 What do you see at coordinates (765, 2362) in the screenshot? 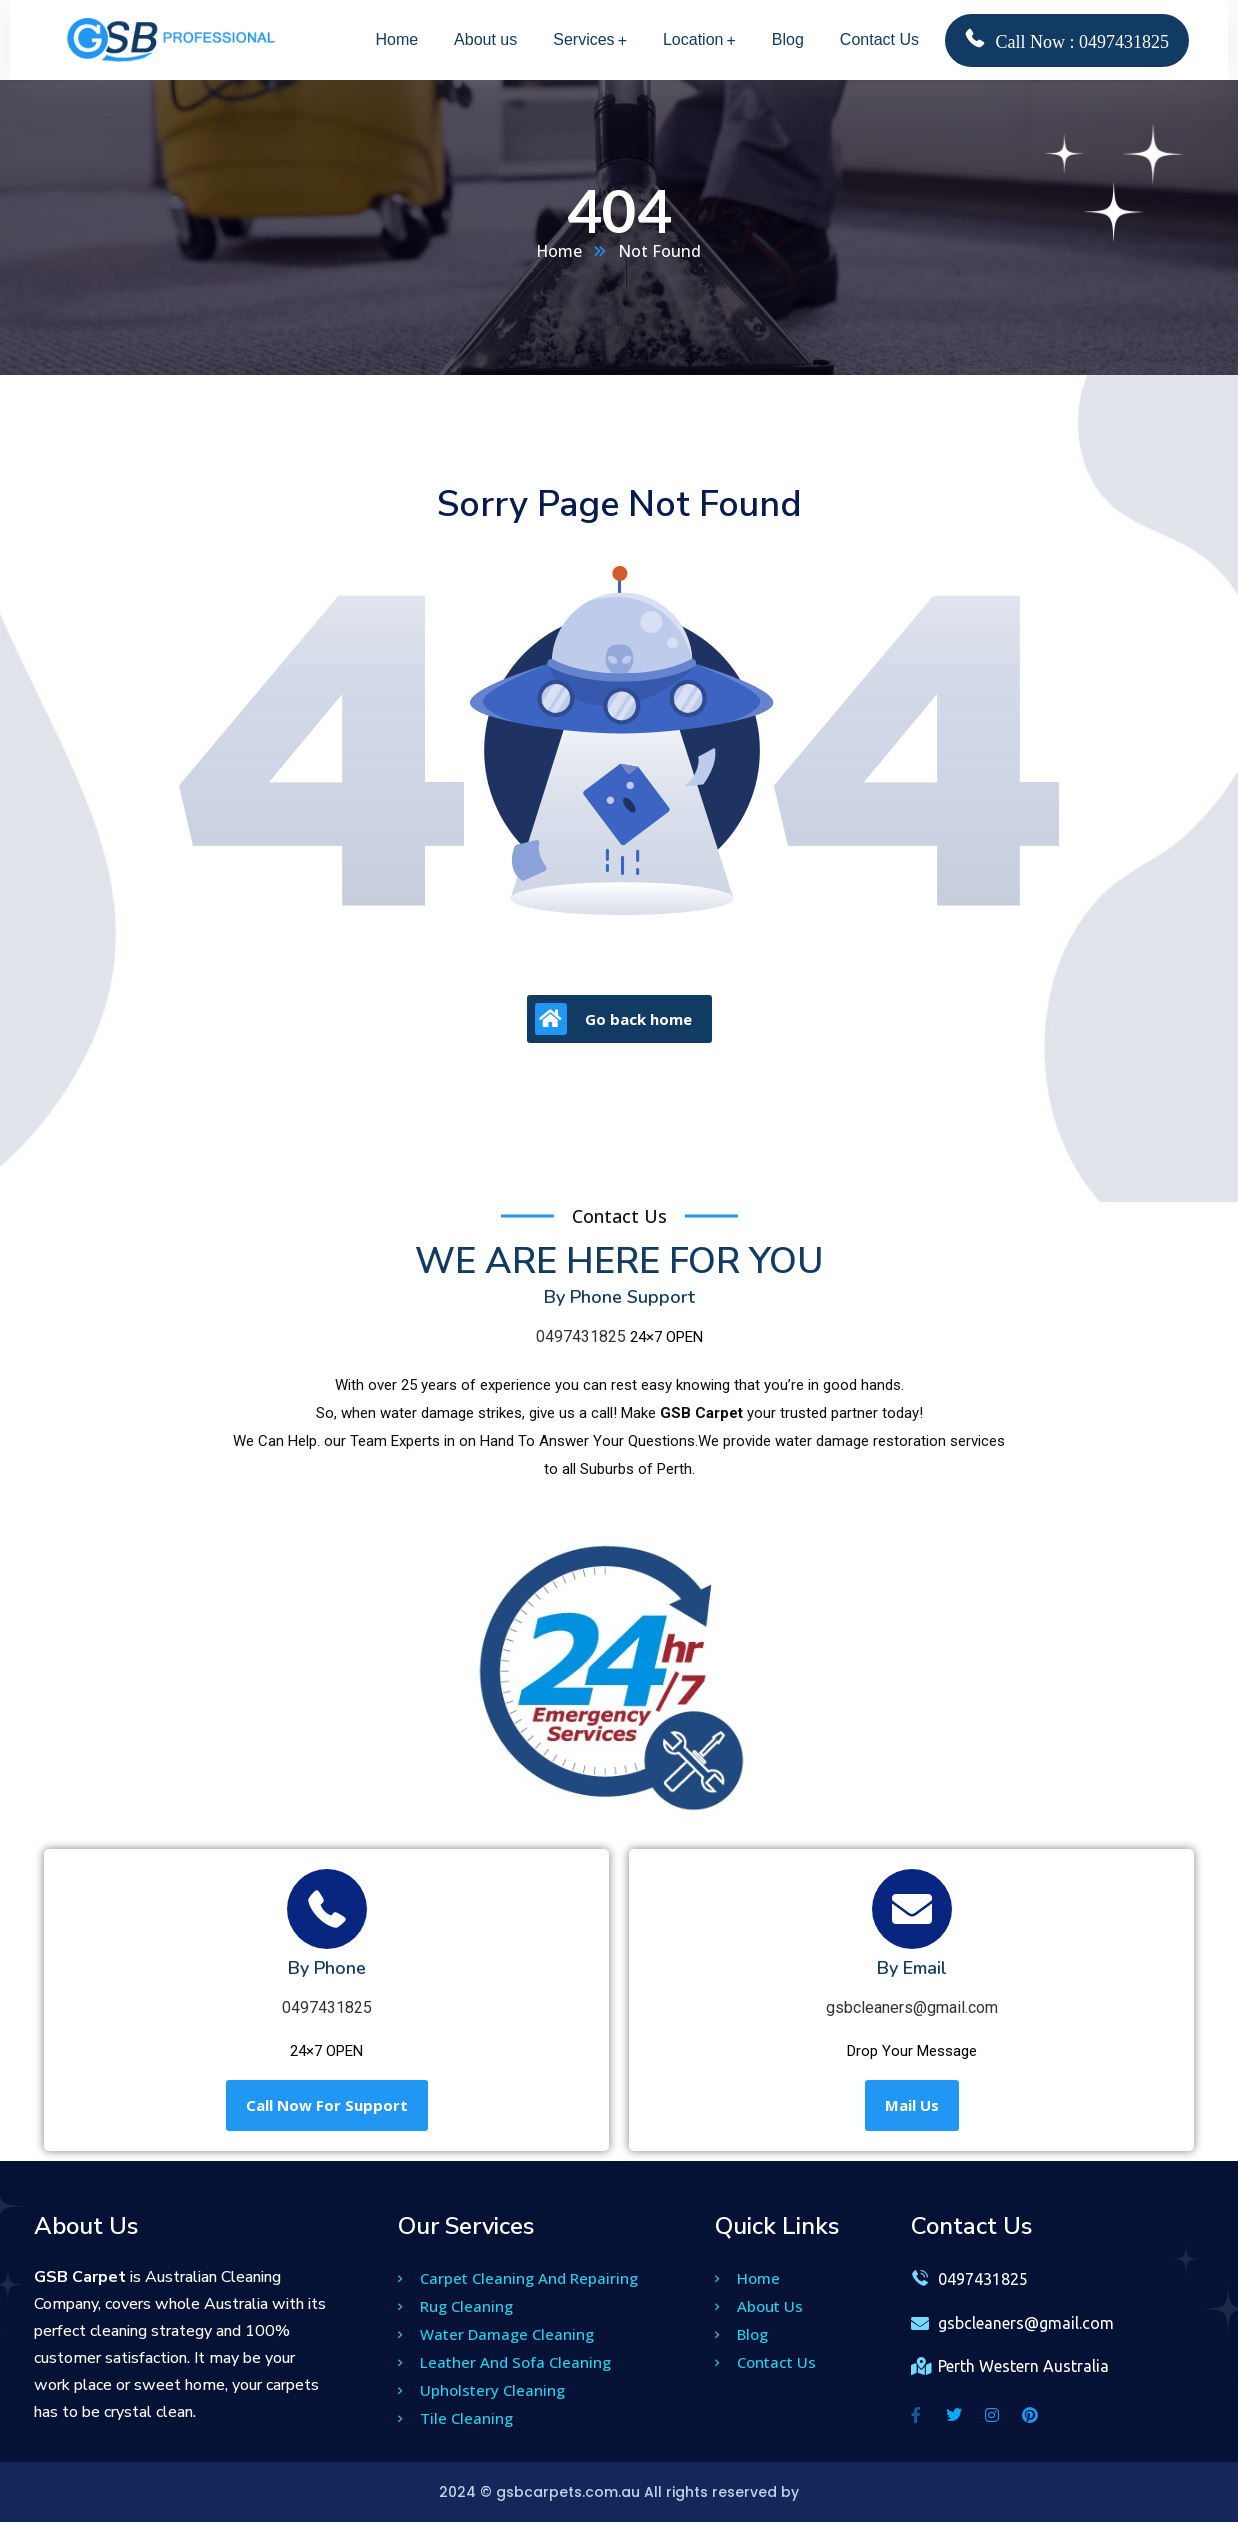
I see `Contact Us` at bounding box center [765, 2362].